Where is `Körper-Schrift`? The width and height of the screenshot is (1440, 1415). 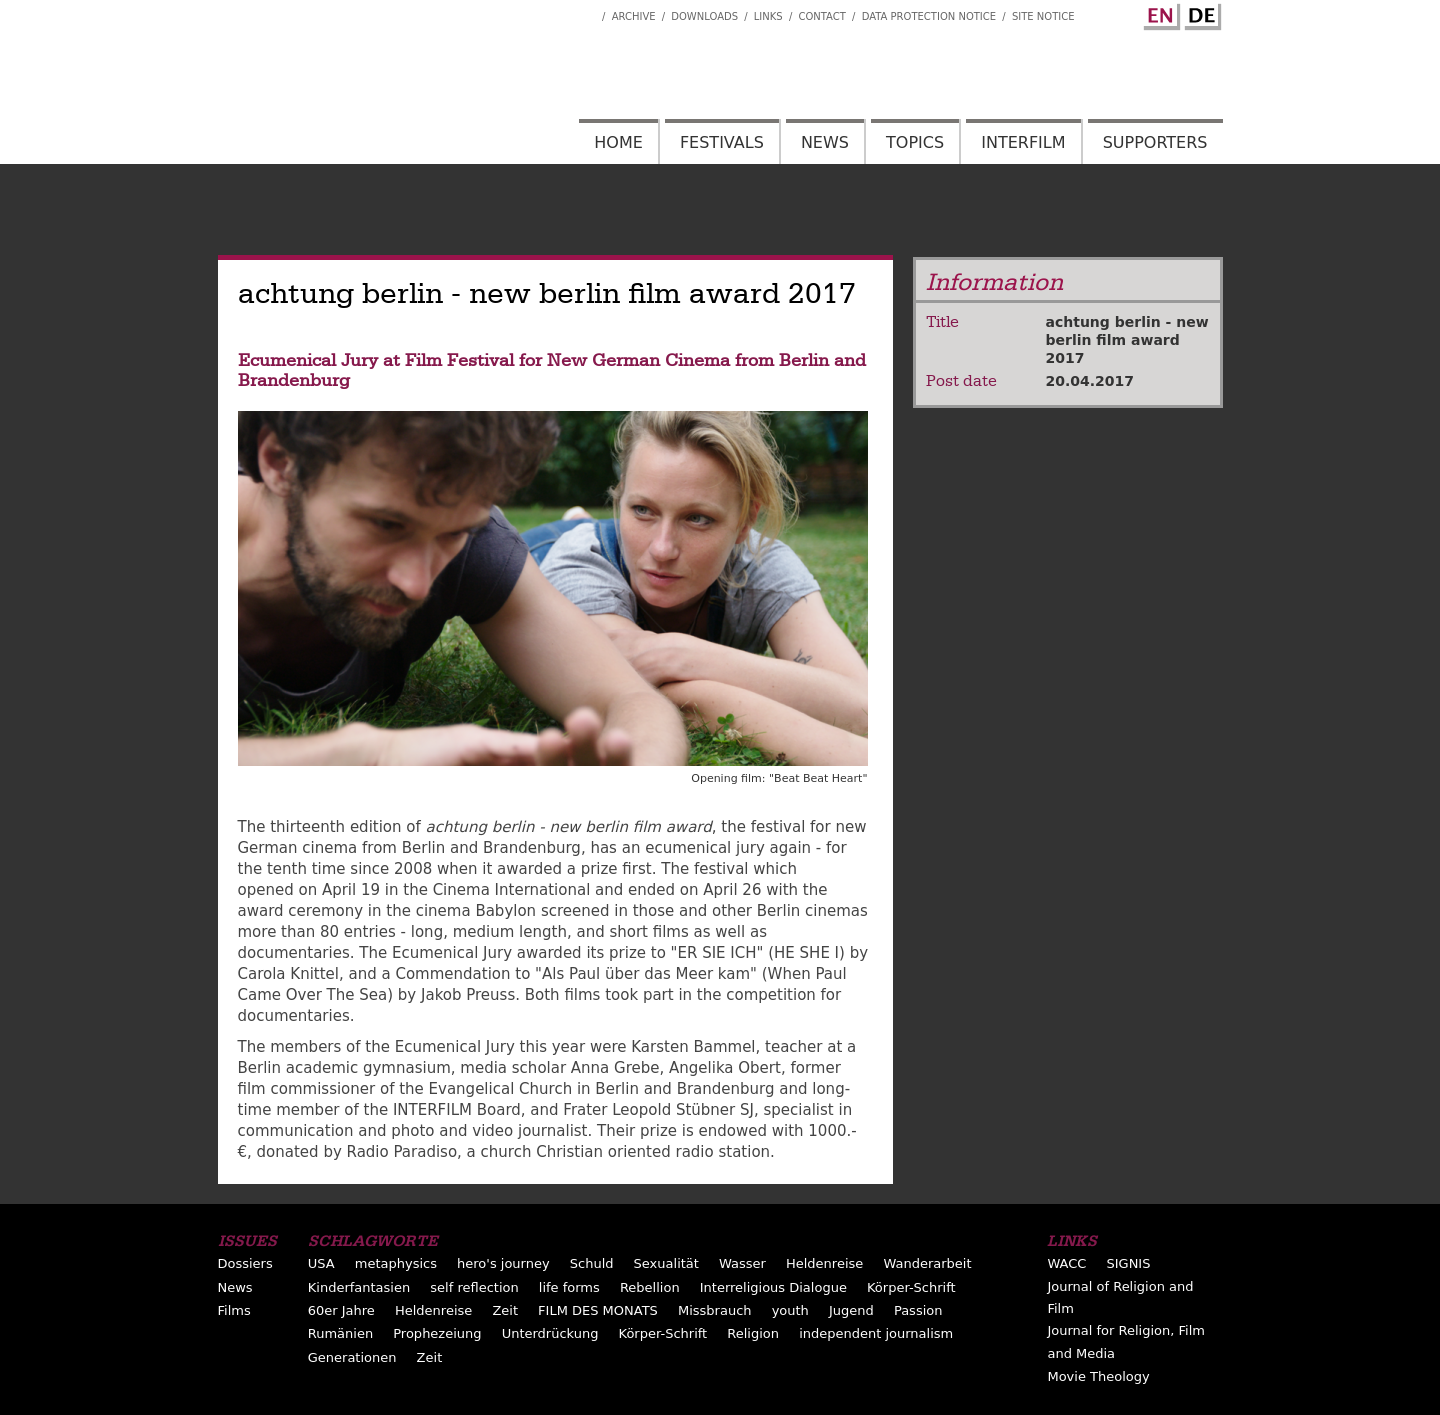
Körper-Schrift is located at coordinates (911, 1287).